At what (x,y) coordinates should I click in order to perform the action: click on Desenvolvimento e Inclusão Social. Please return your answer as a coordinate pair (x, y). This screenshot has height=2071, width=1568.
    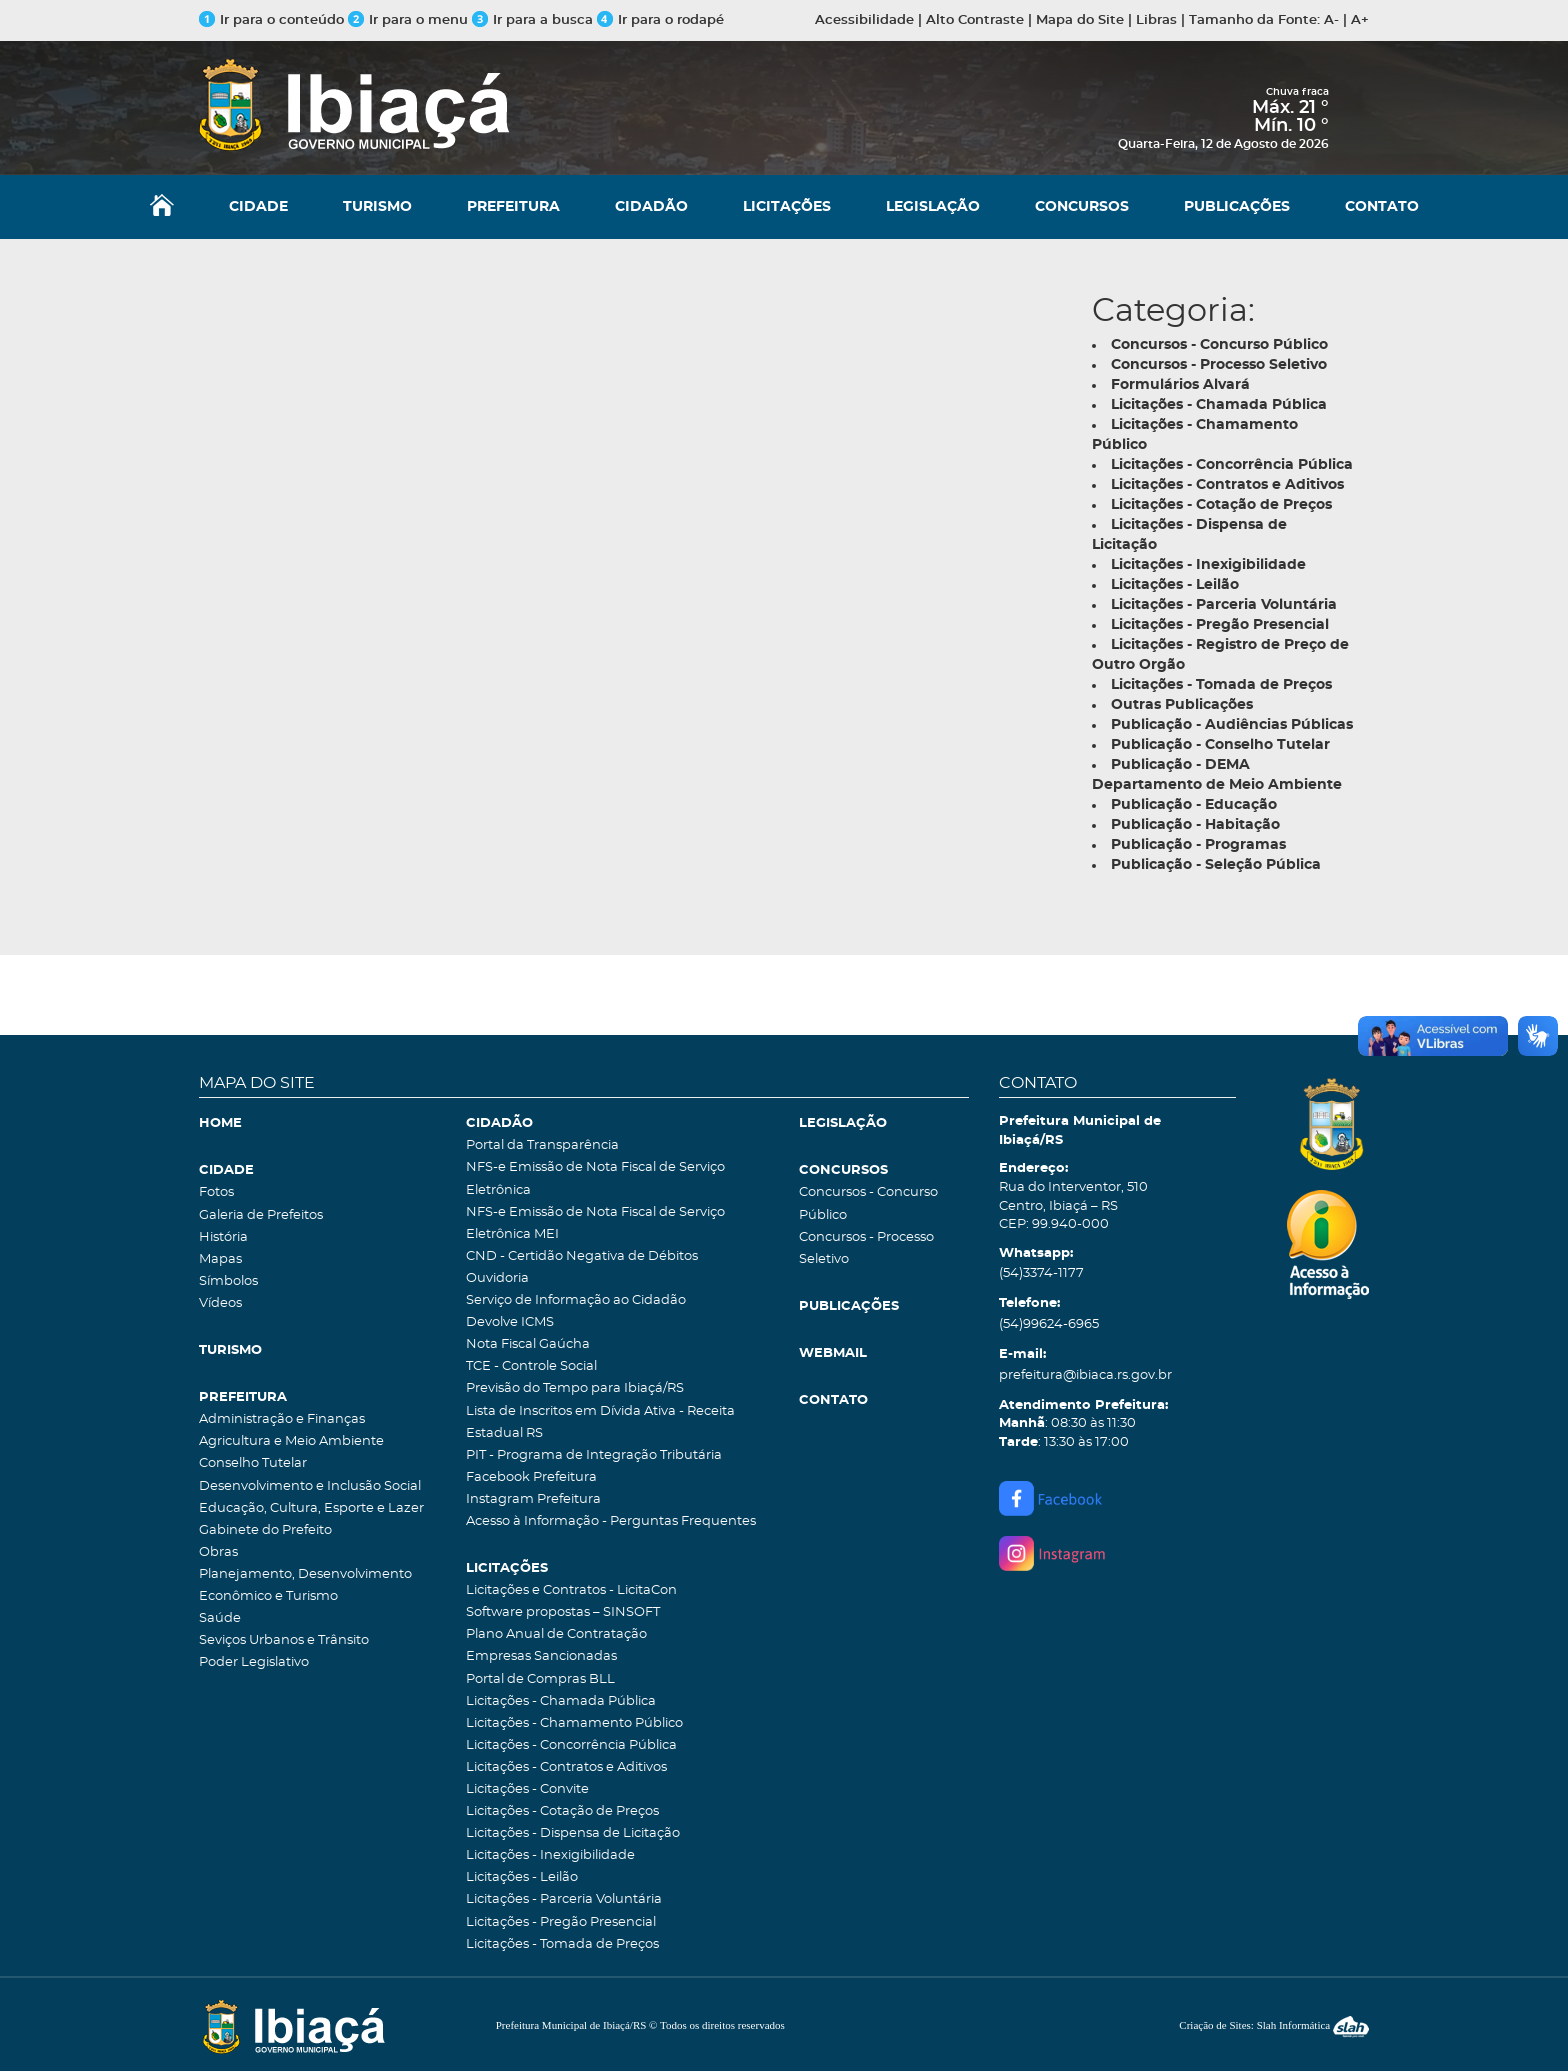
    Looking at the image, I should click on (310, 1486).